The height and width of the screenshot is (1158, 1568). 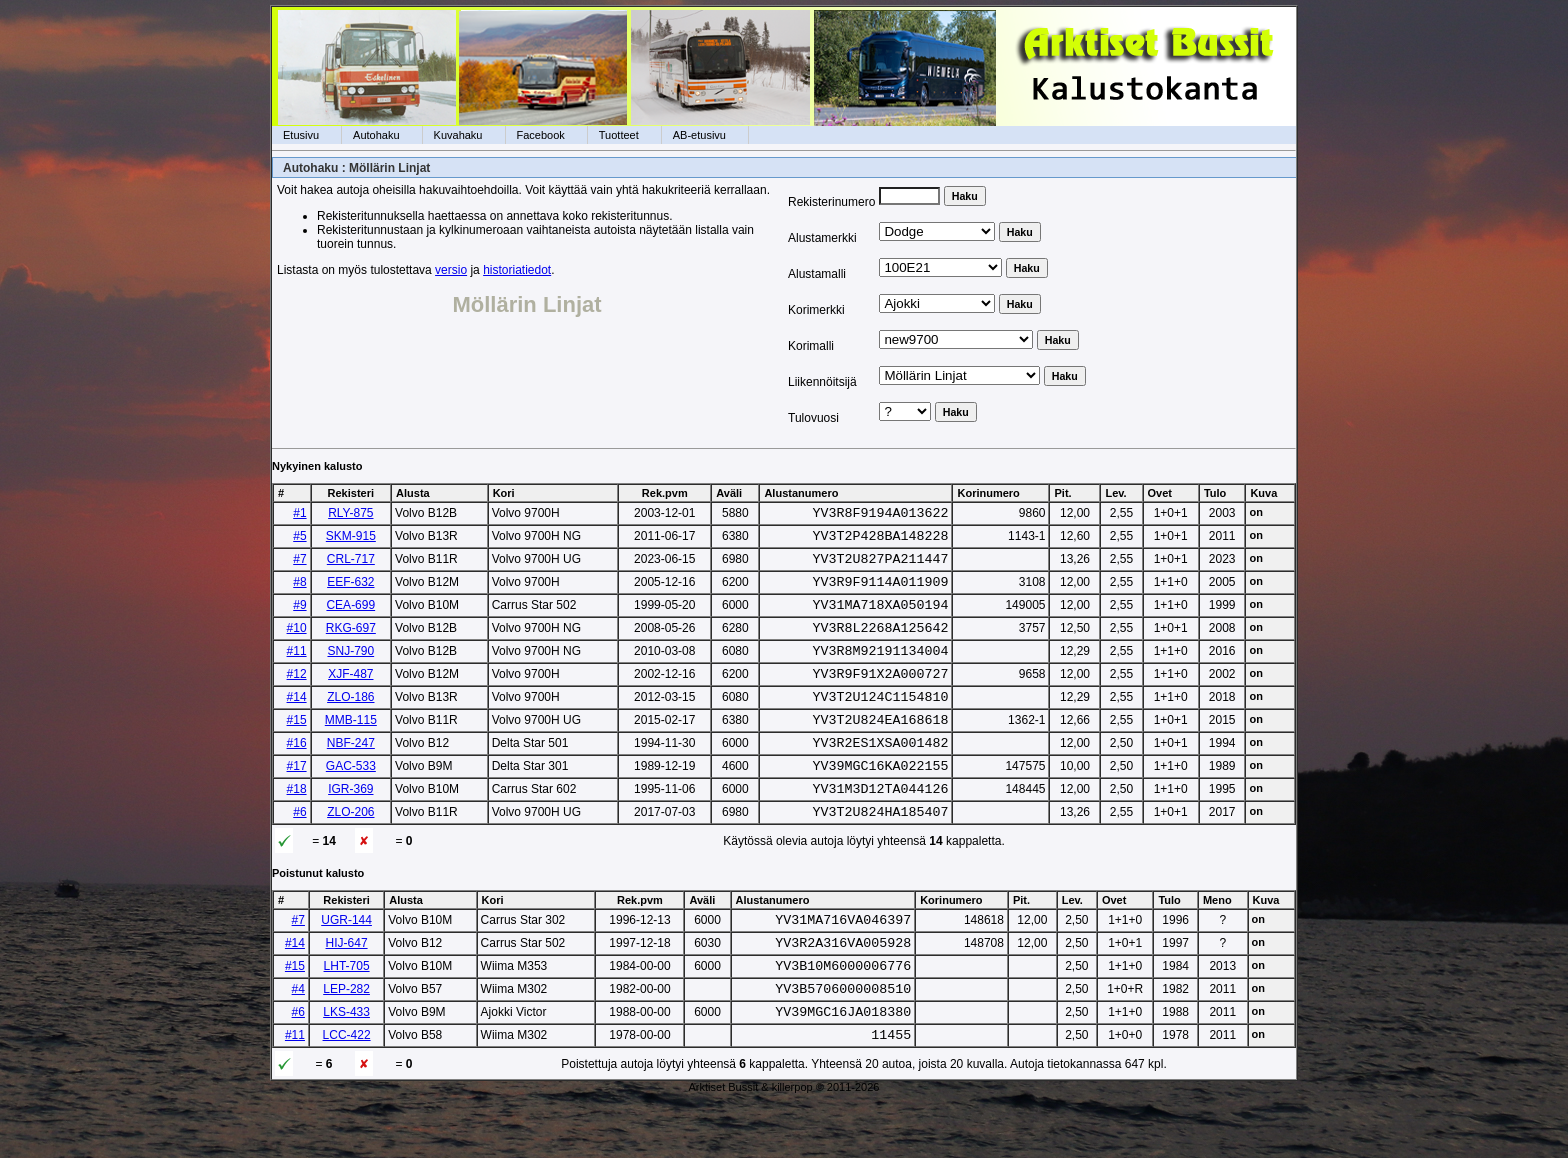 What do you see at coordinates (297, 643) in the screenshot?
I see `#10` at bounding box center [297, 643].